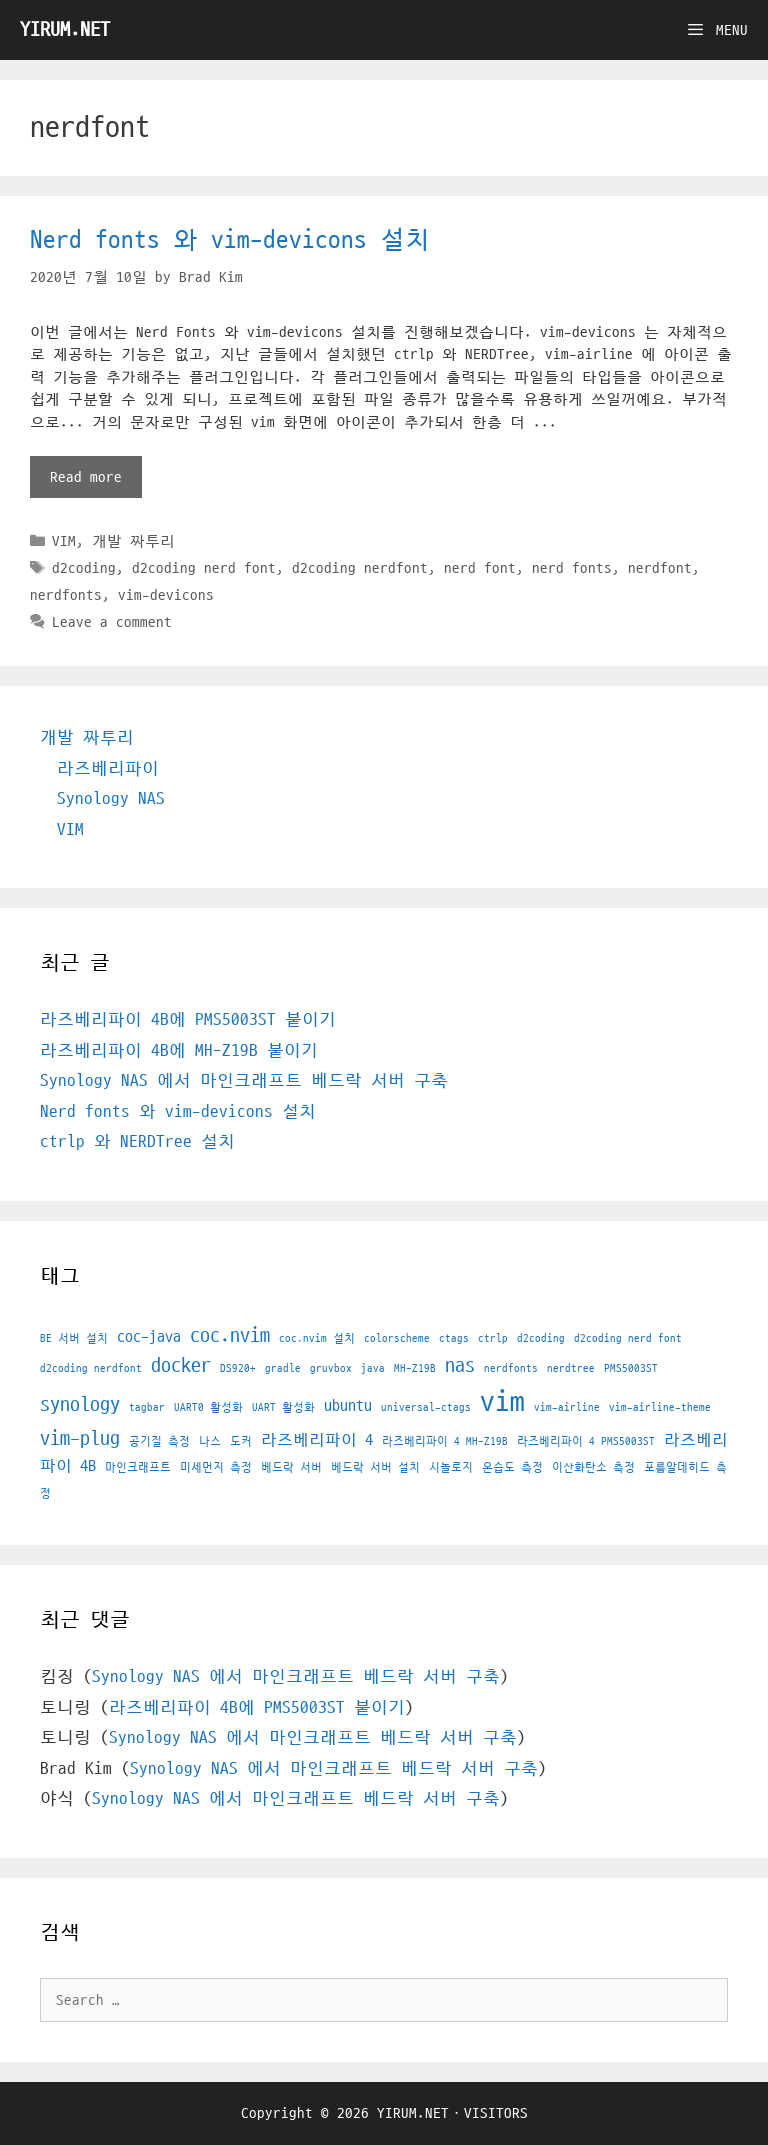  What do you see at coordinates (208, 1407) in the screenshot?
I see `UART0 활성화 [UART0 활성화 (1 아이템)]` at bounding box center [208, 1407].